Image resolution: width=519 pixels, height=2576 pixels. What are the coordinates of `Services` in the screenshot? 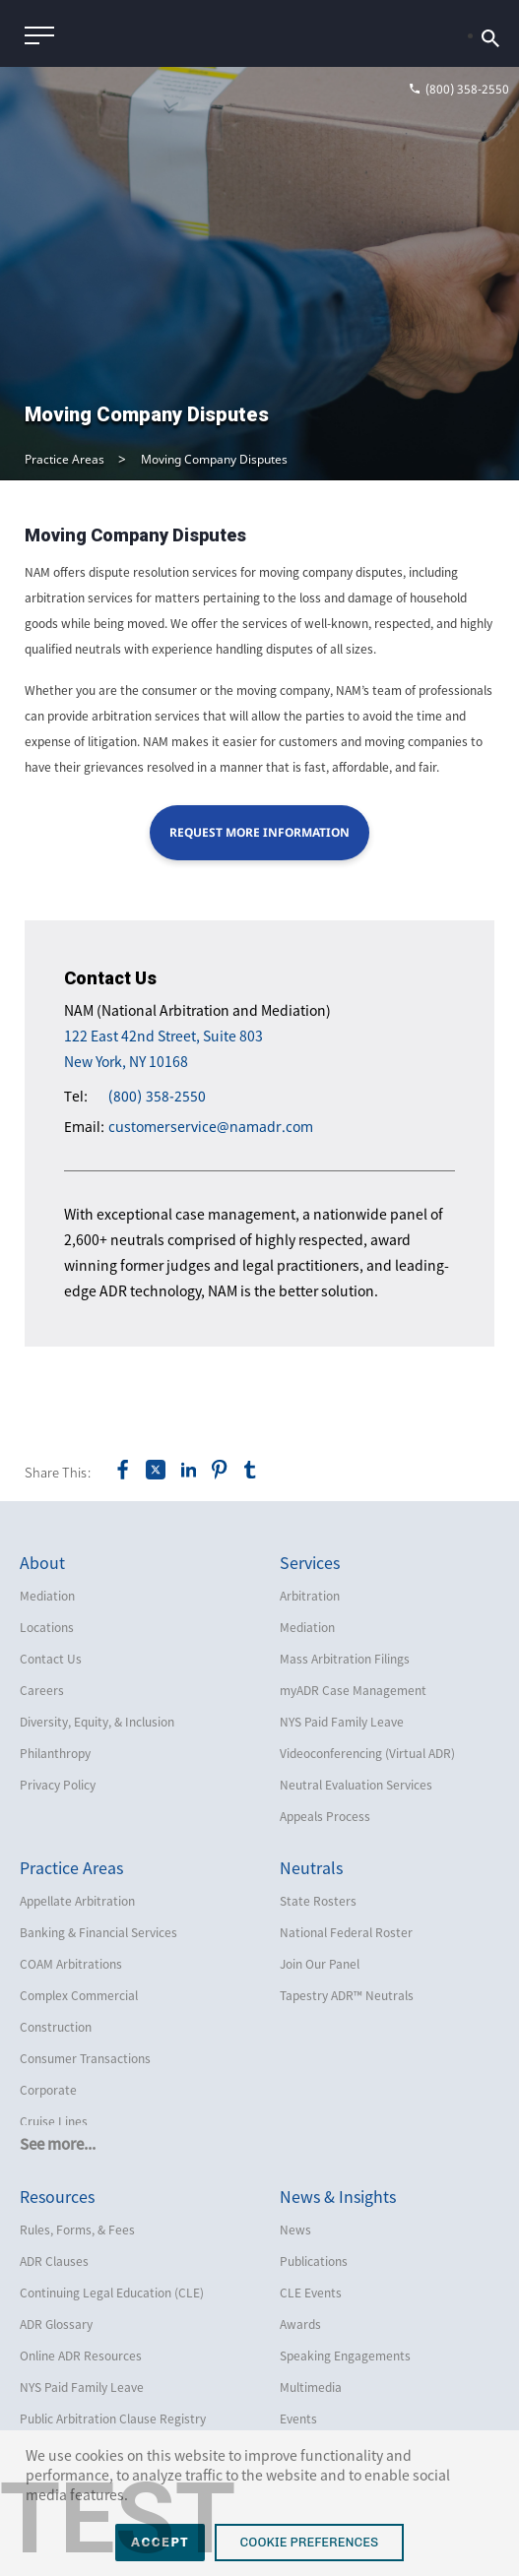 It's located at (310, 1562).